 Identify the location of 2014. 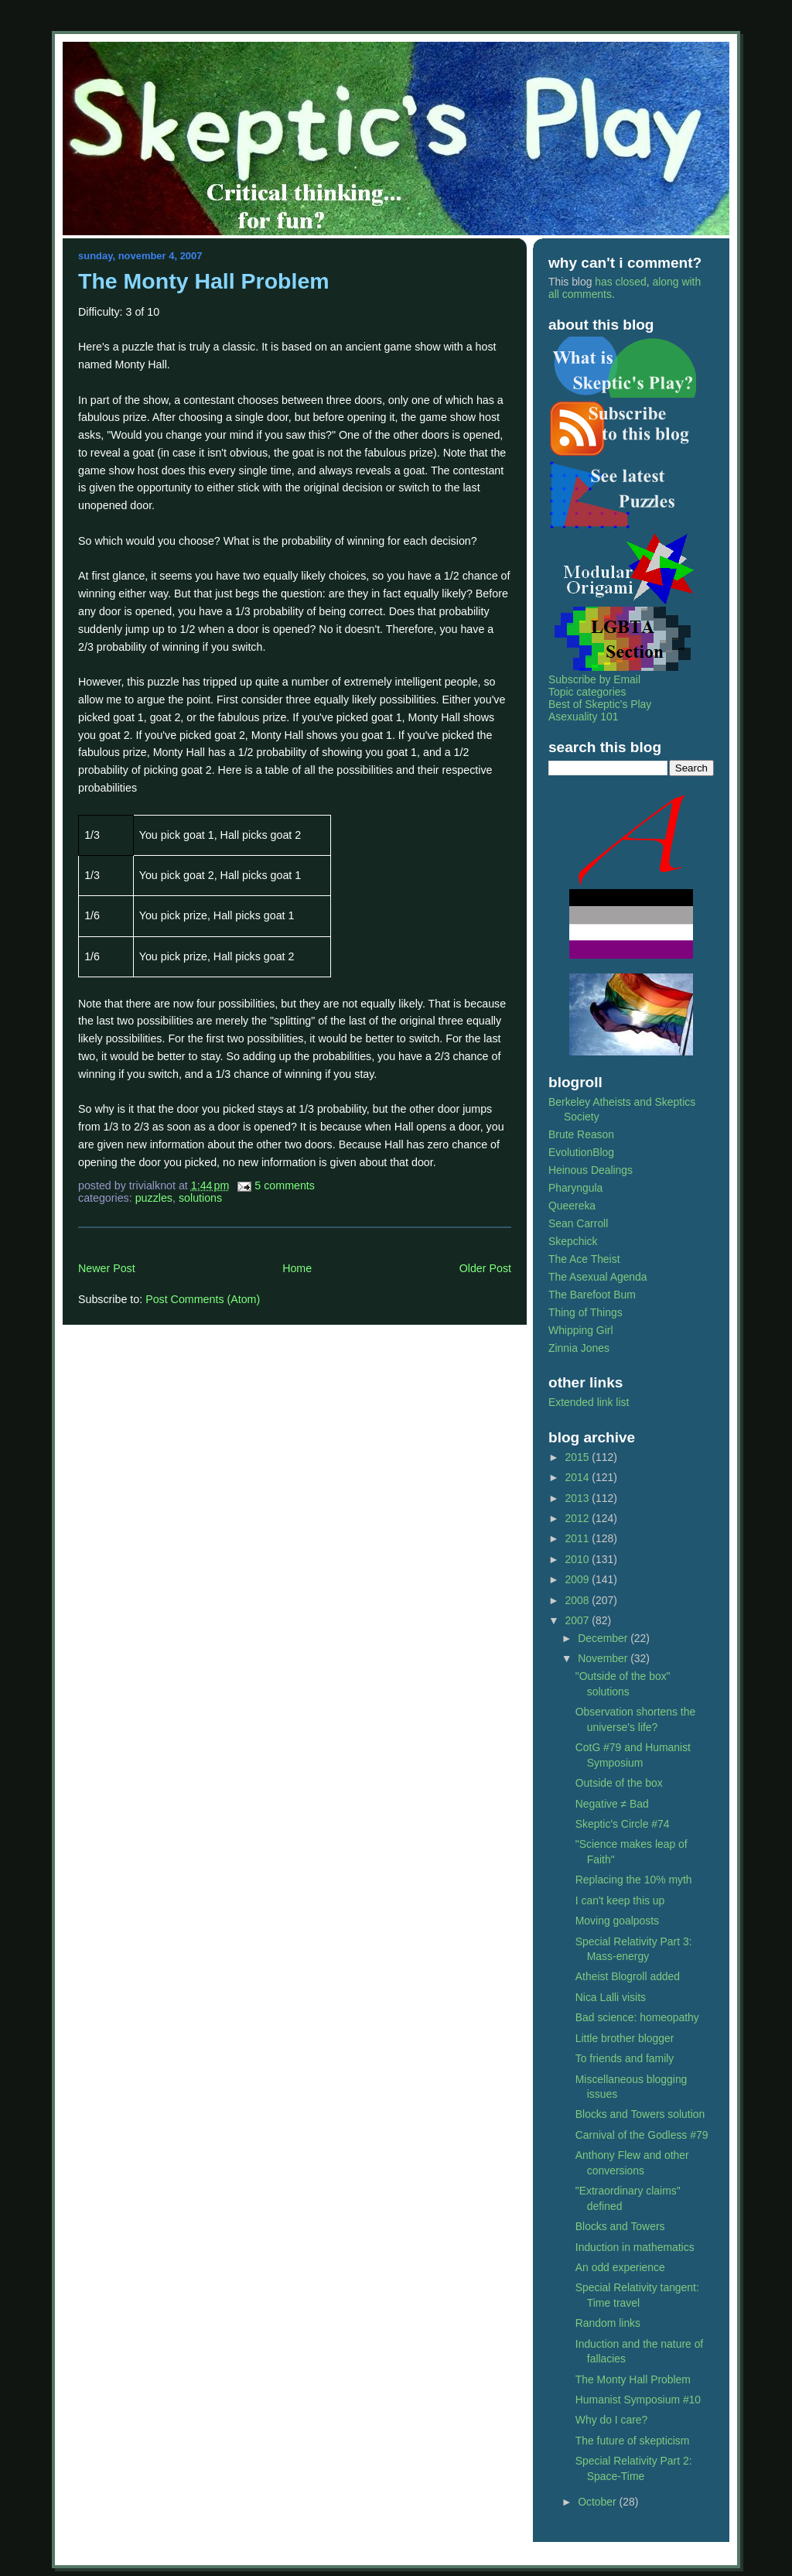
(578, 1477).